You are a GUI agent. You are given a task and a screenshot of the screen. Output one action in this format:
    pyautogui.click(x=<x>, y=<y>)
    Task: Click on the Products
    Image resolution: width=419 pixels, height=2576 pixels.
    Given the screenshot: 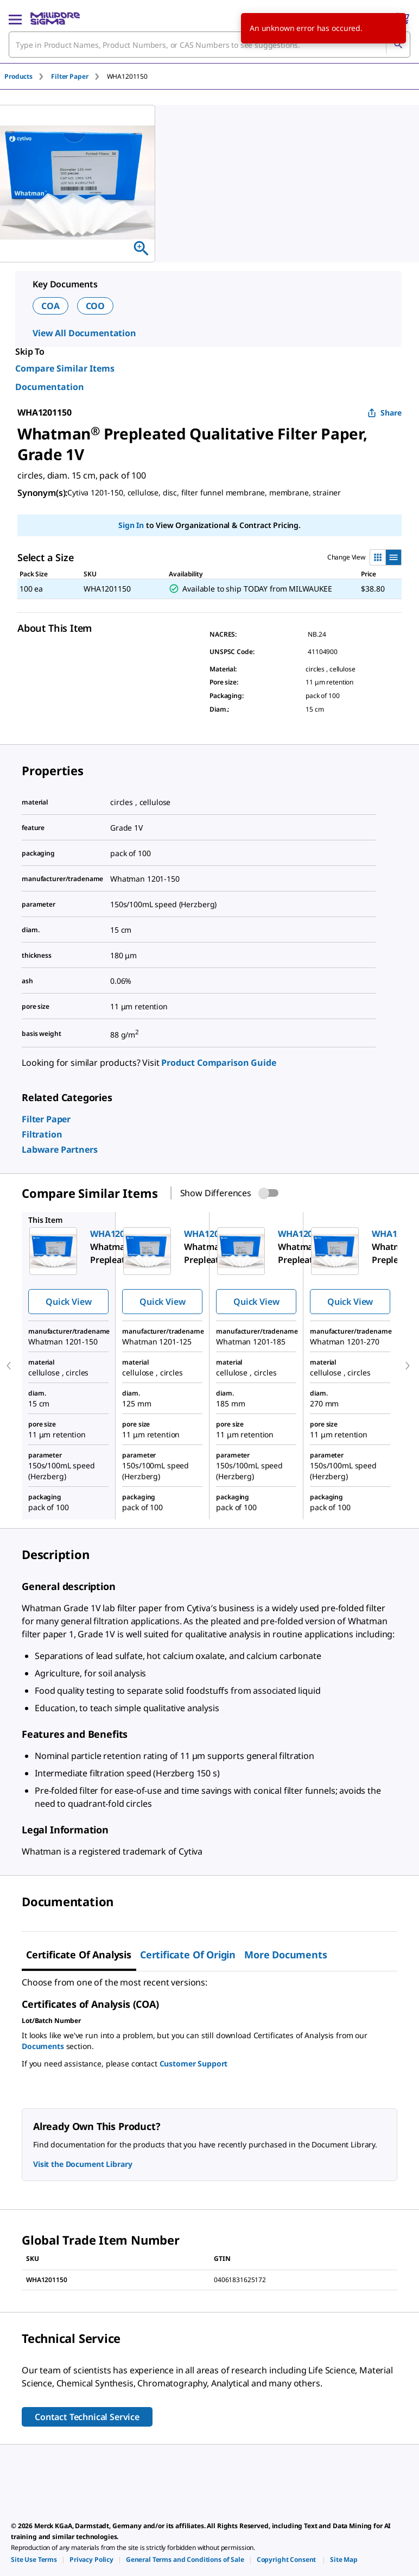 What is the action you would take?
    pyautogui.click(x=18, y=76)
    